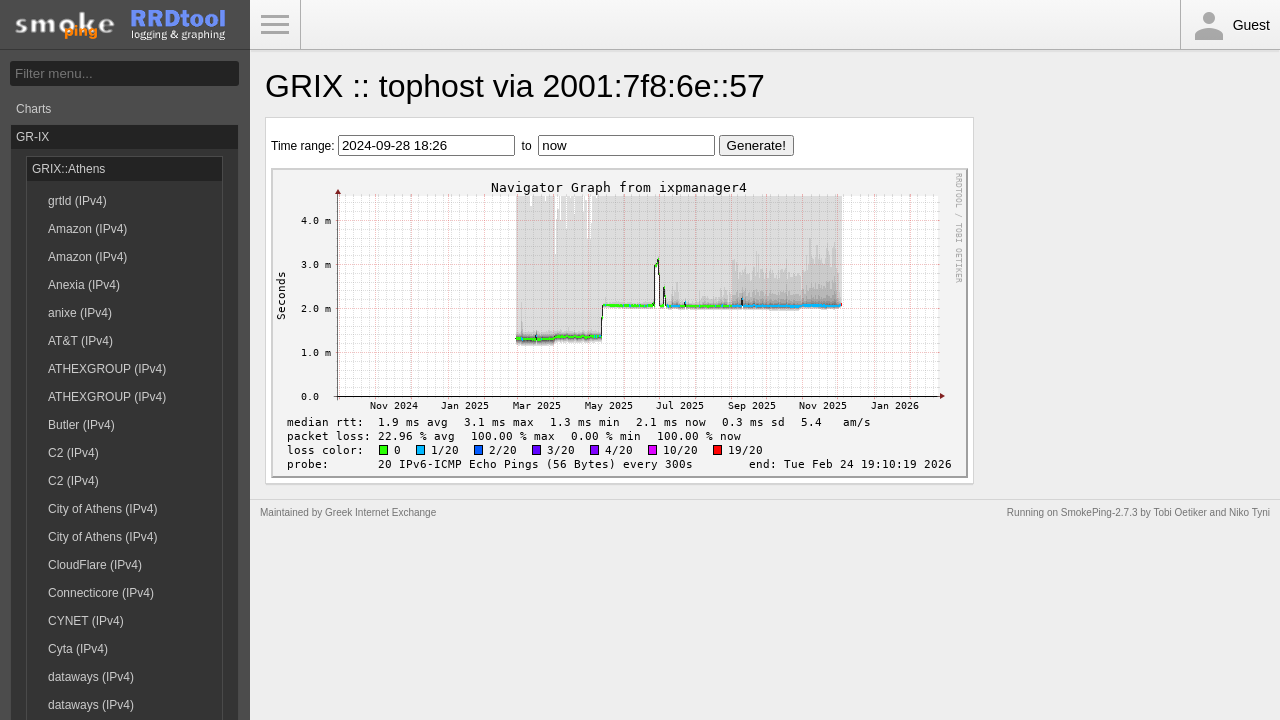 The height and width of the screenshot is (720, 1280). I want to click on Tobi Oetiker, so click(1179, 512).